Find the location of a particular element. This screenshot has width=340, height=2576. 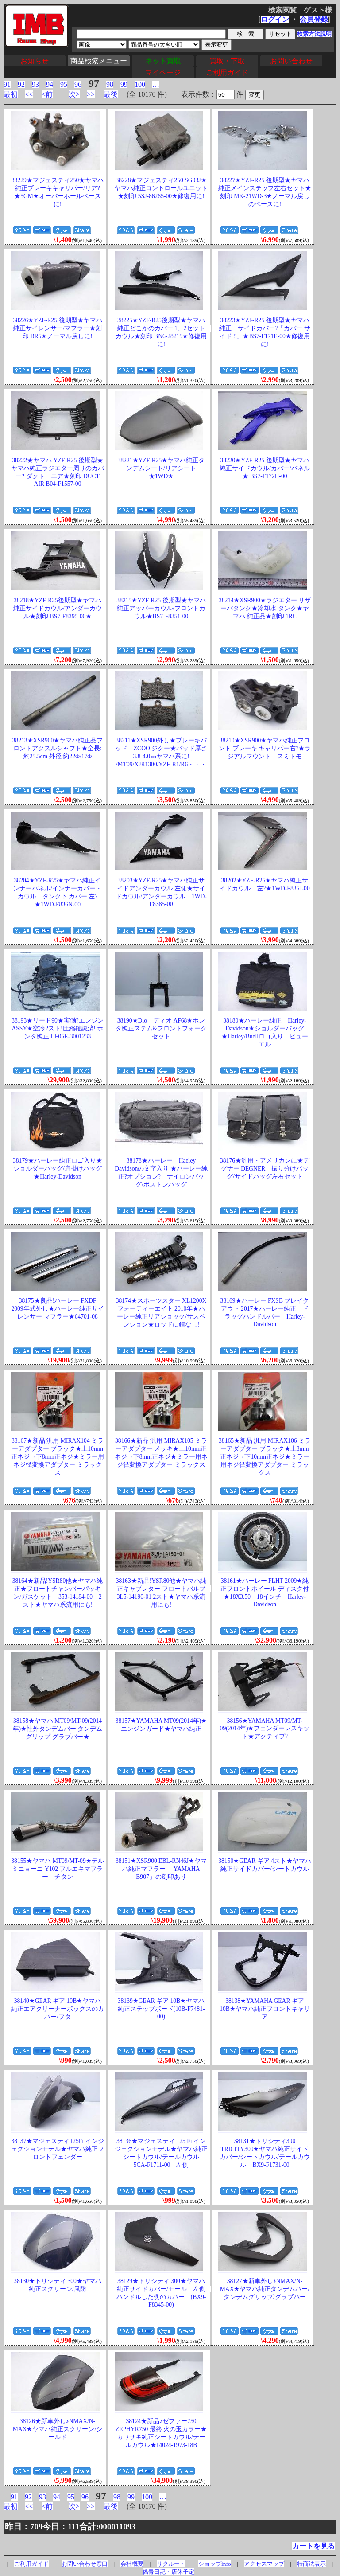

38127★新車外し♪NMAX/N-MAX★ヤマハ純正タンデムバー/タンデムグリップ/グラブバー is located at coordinates (265, 2289).